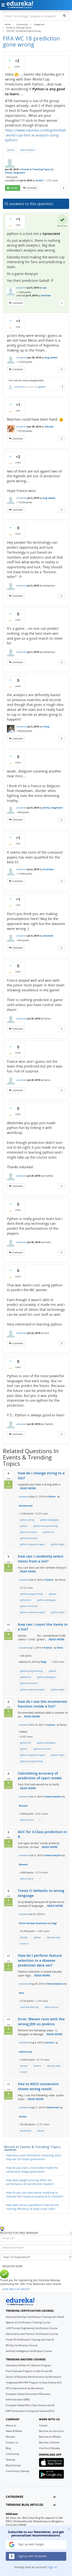 Image resolution: width=72 pixels, height=2576 pixels. What do you see at coordinates (36, 2257) in the screenshot?
I see `[years_of_experience]` at bounding box center [36, 2257].